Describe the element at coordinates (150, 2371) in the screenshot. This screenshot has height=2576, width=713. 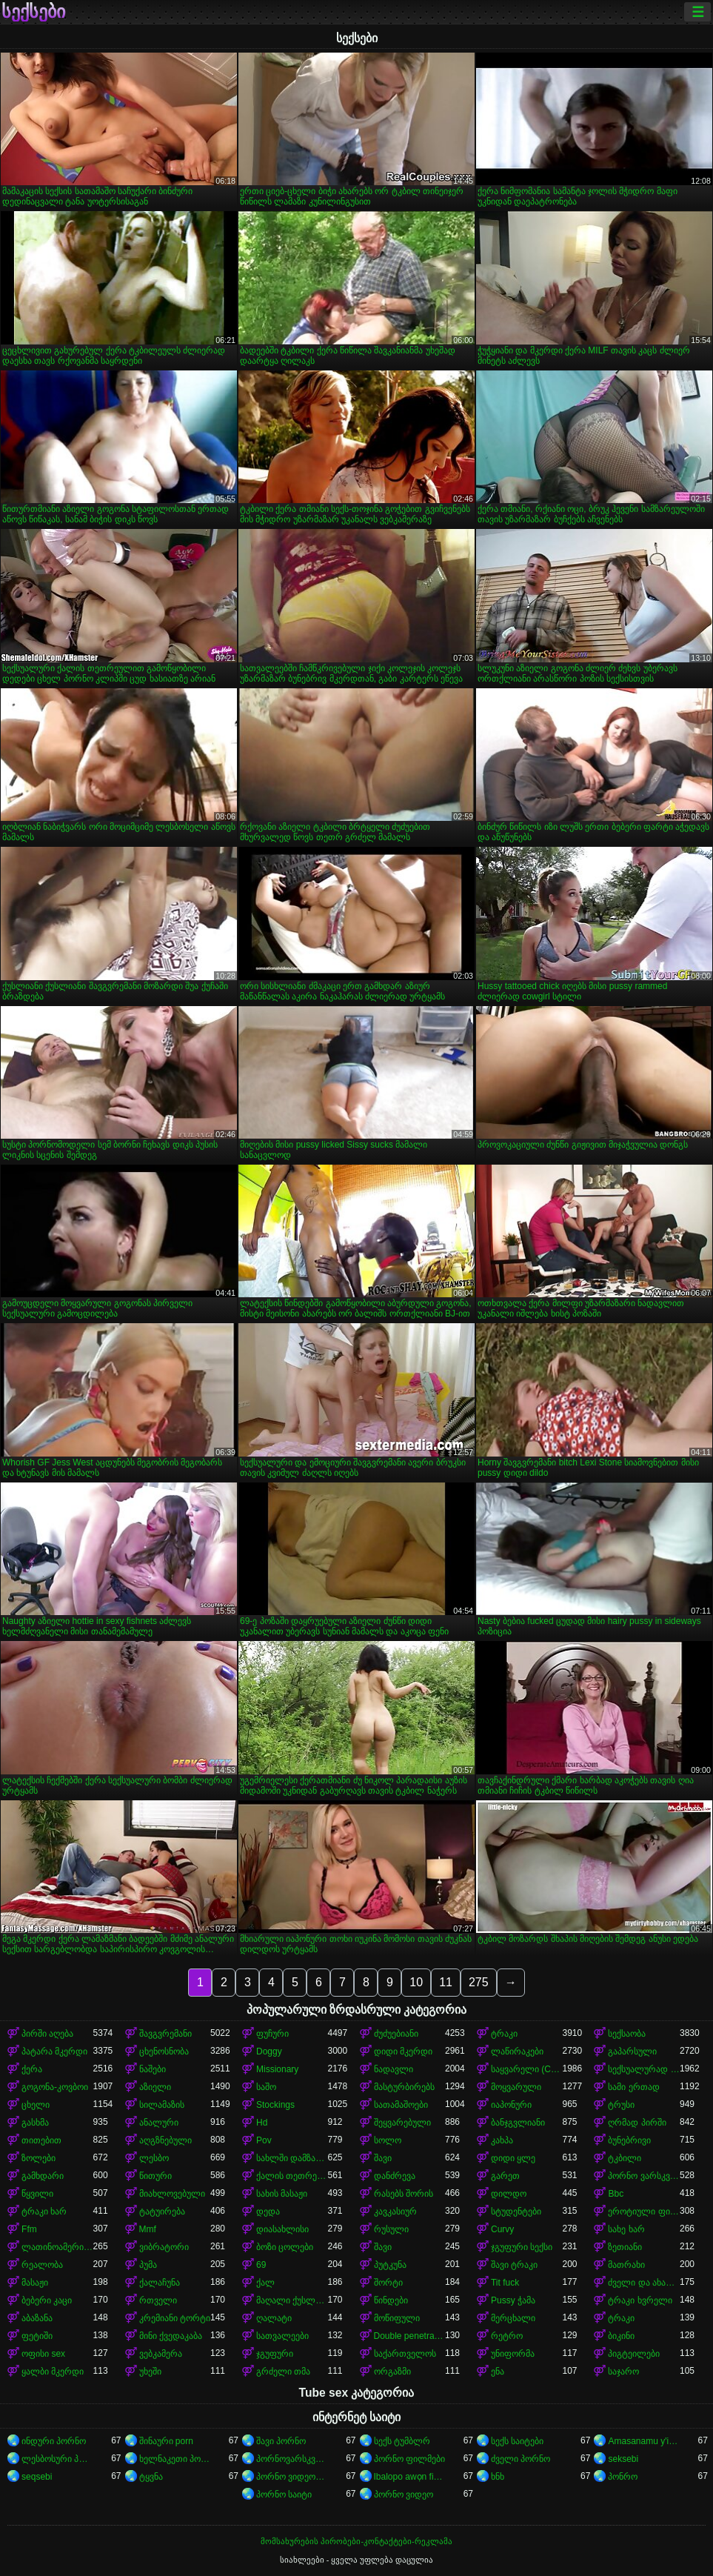
I see `უხეში` at that location.